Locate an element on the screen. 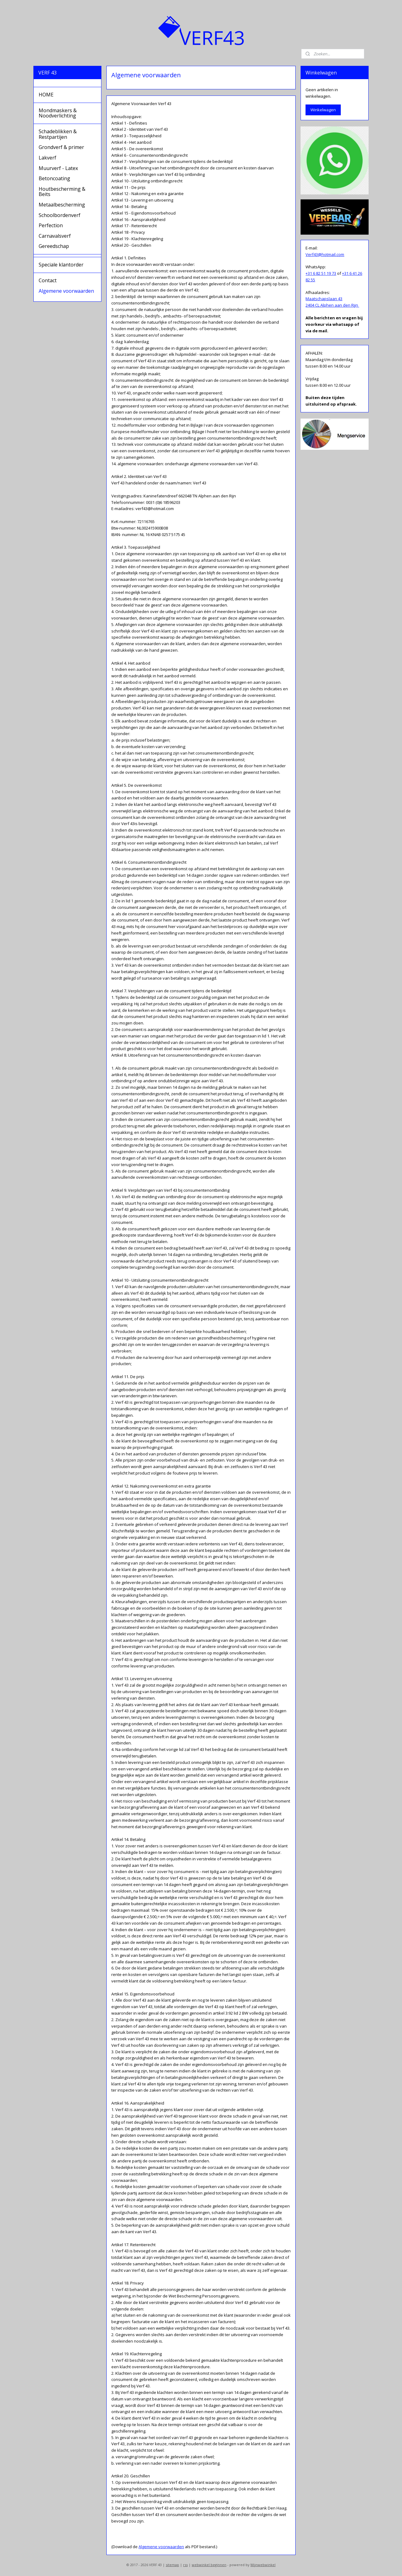 The height and width of the screenshot is (2576, 402). Winkelwagen is located at coordinates (323, 110).